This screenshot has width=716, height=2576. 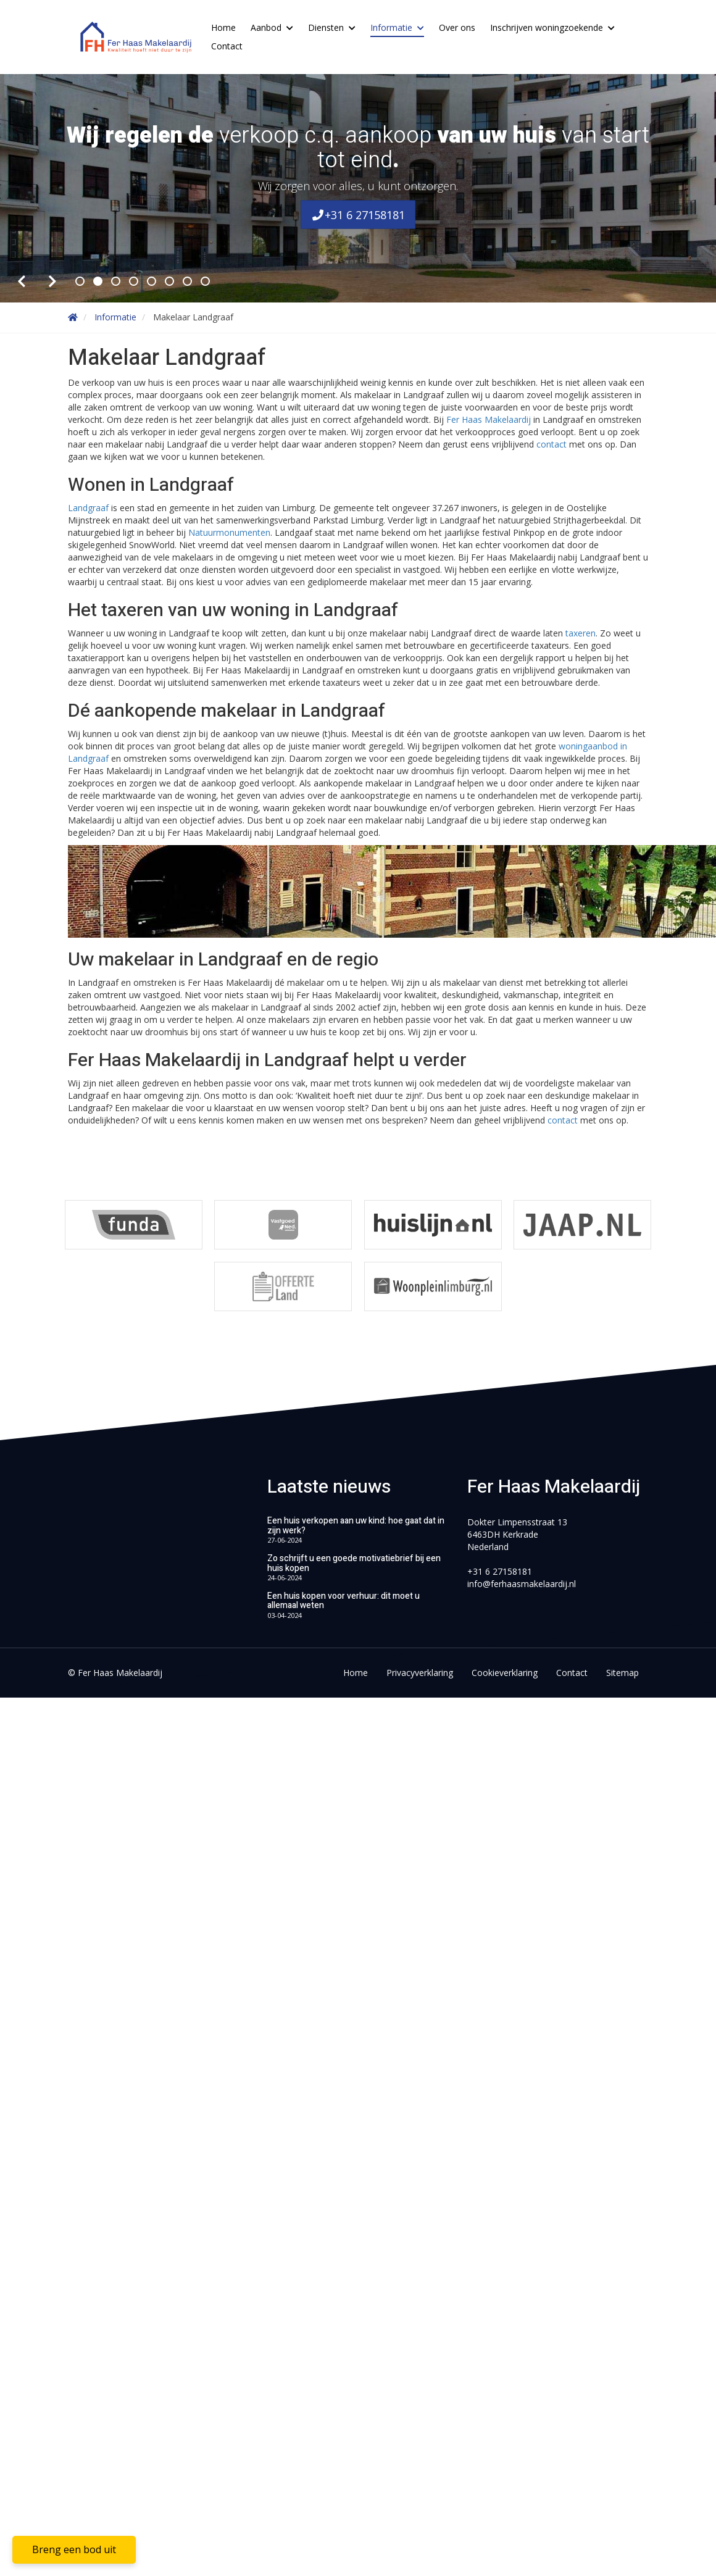 What do you see at coordinates (227, 46) in the screenshot?
I see `Contact` at bounding box center [227, 46].